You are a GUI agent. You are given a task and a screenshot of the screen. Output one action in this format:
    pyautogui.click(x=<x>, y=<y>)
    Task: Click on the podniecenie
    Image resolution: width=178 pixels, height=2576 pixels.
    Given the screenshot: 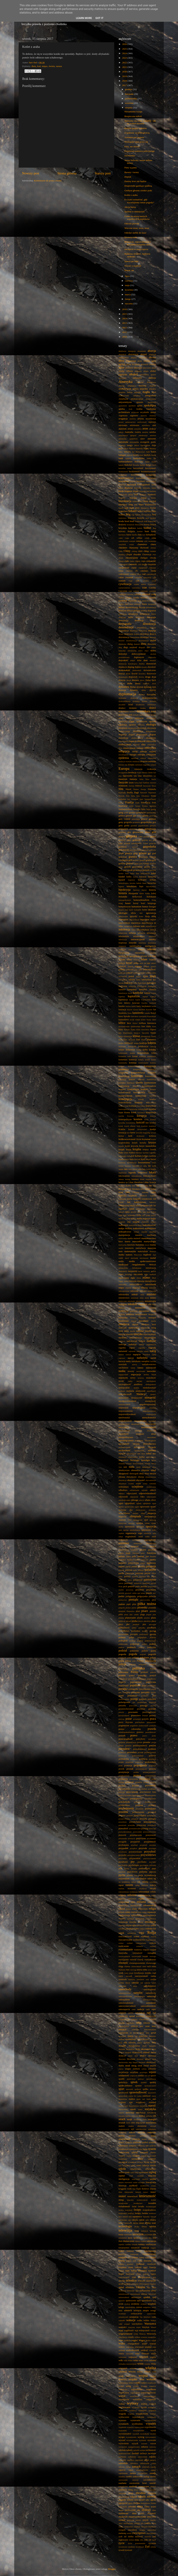 What is the action you would take?
    pyautogui.click(x=123, y=1644)
    